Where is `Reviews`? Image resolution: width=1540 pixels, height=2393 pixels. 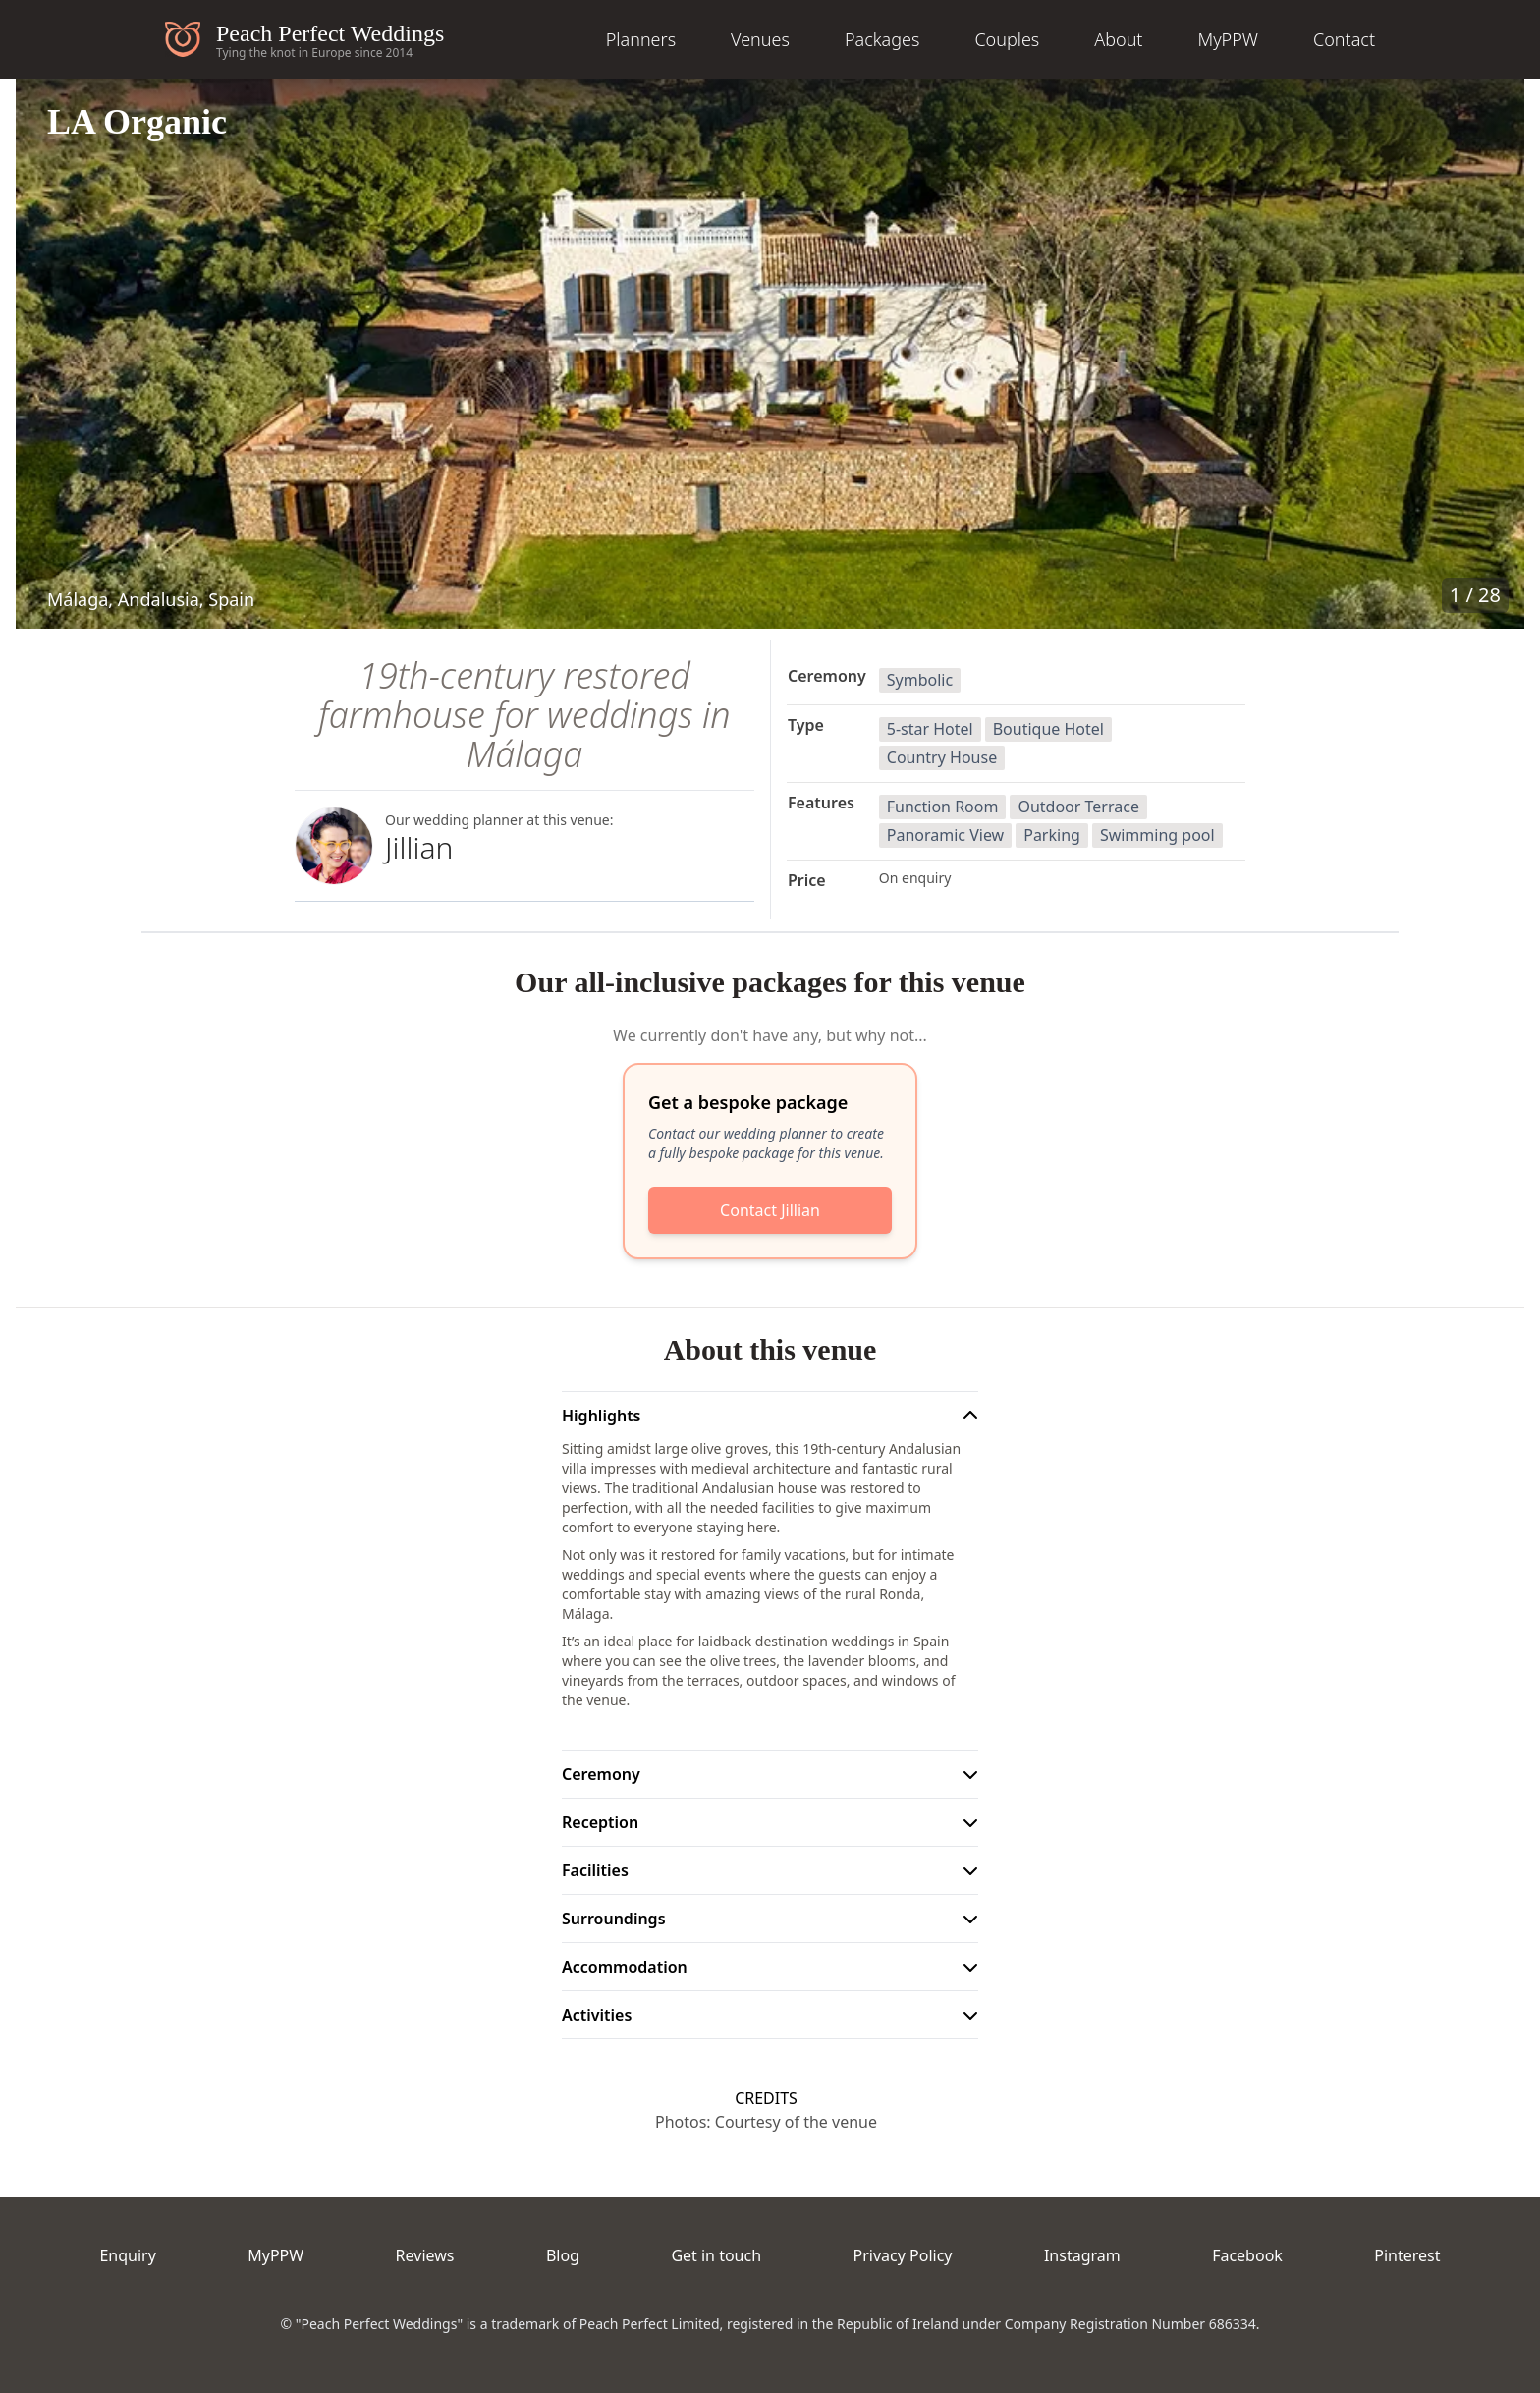
Reviews is located at coordinates (425, 2255).